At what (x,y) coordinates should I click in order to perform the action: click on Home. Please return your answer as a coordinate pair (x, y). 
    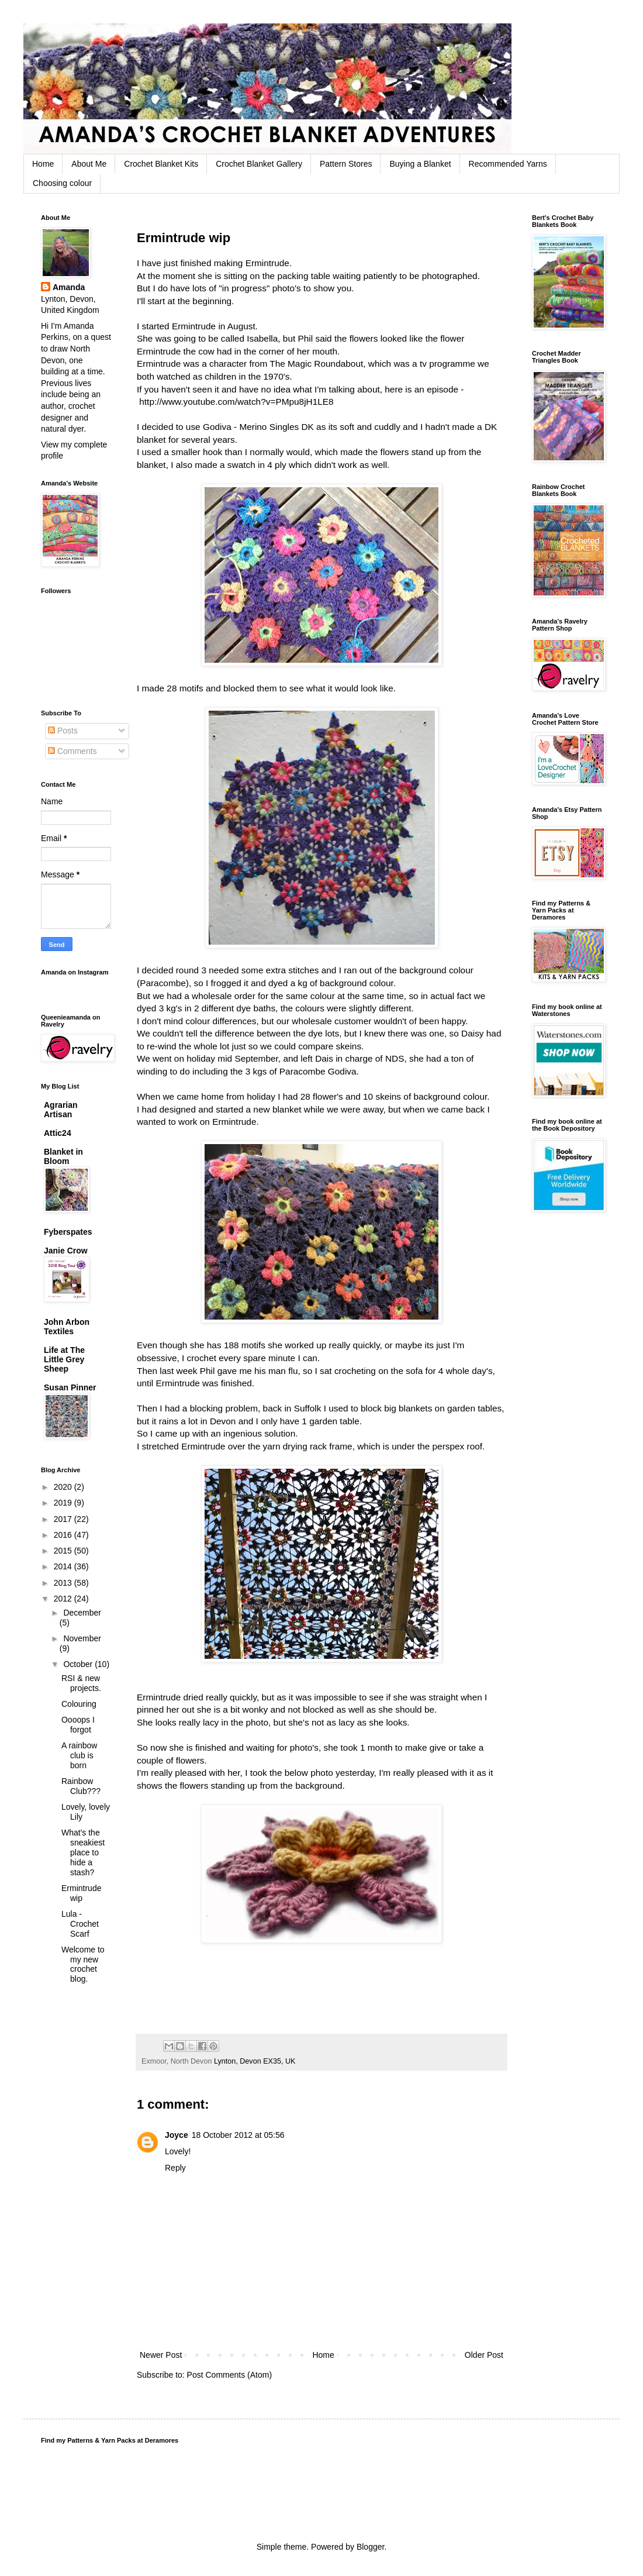
    Looking at the image, I should click on (43, 163).